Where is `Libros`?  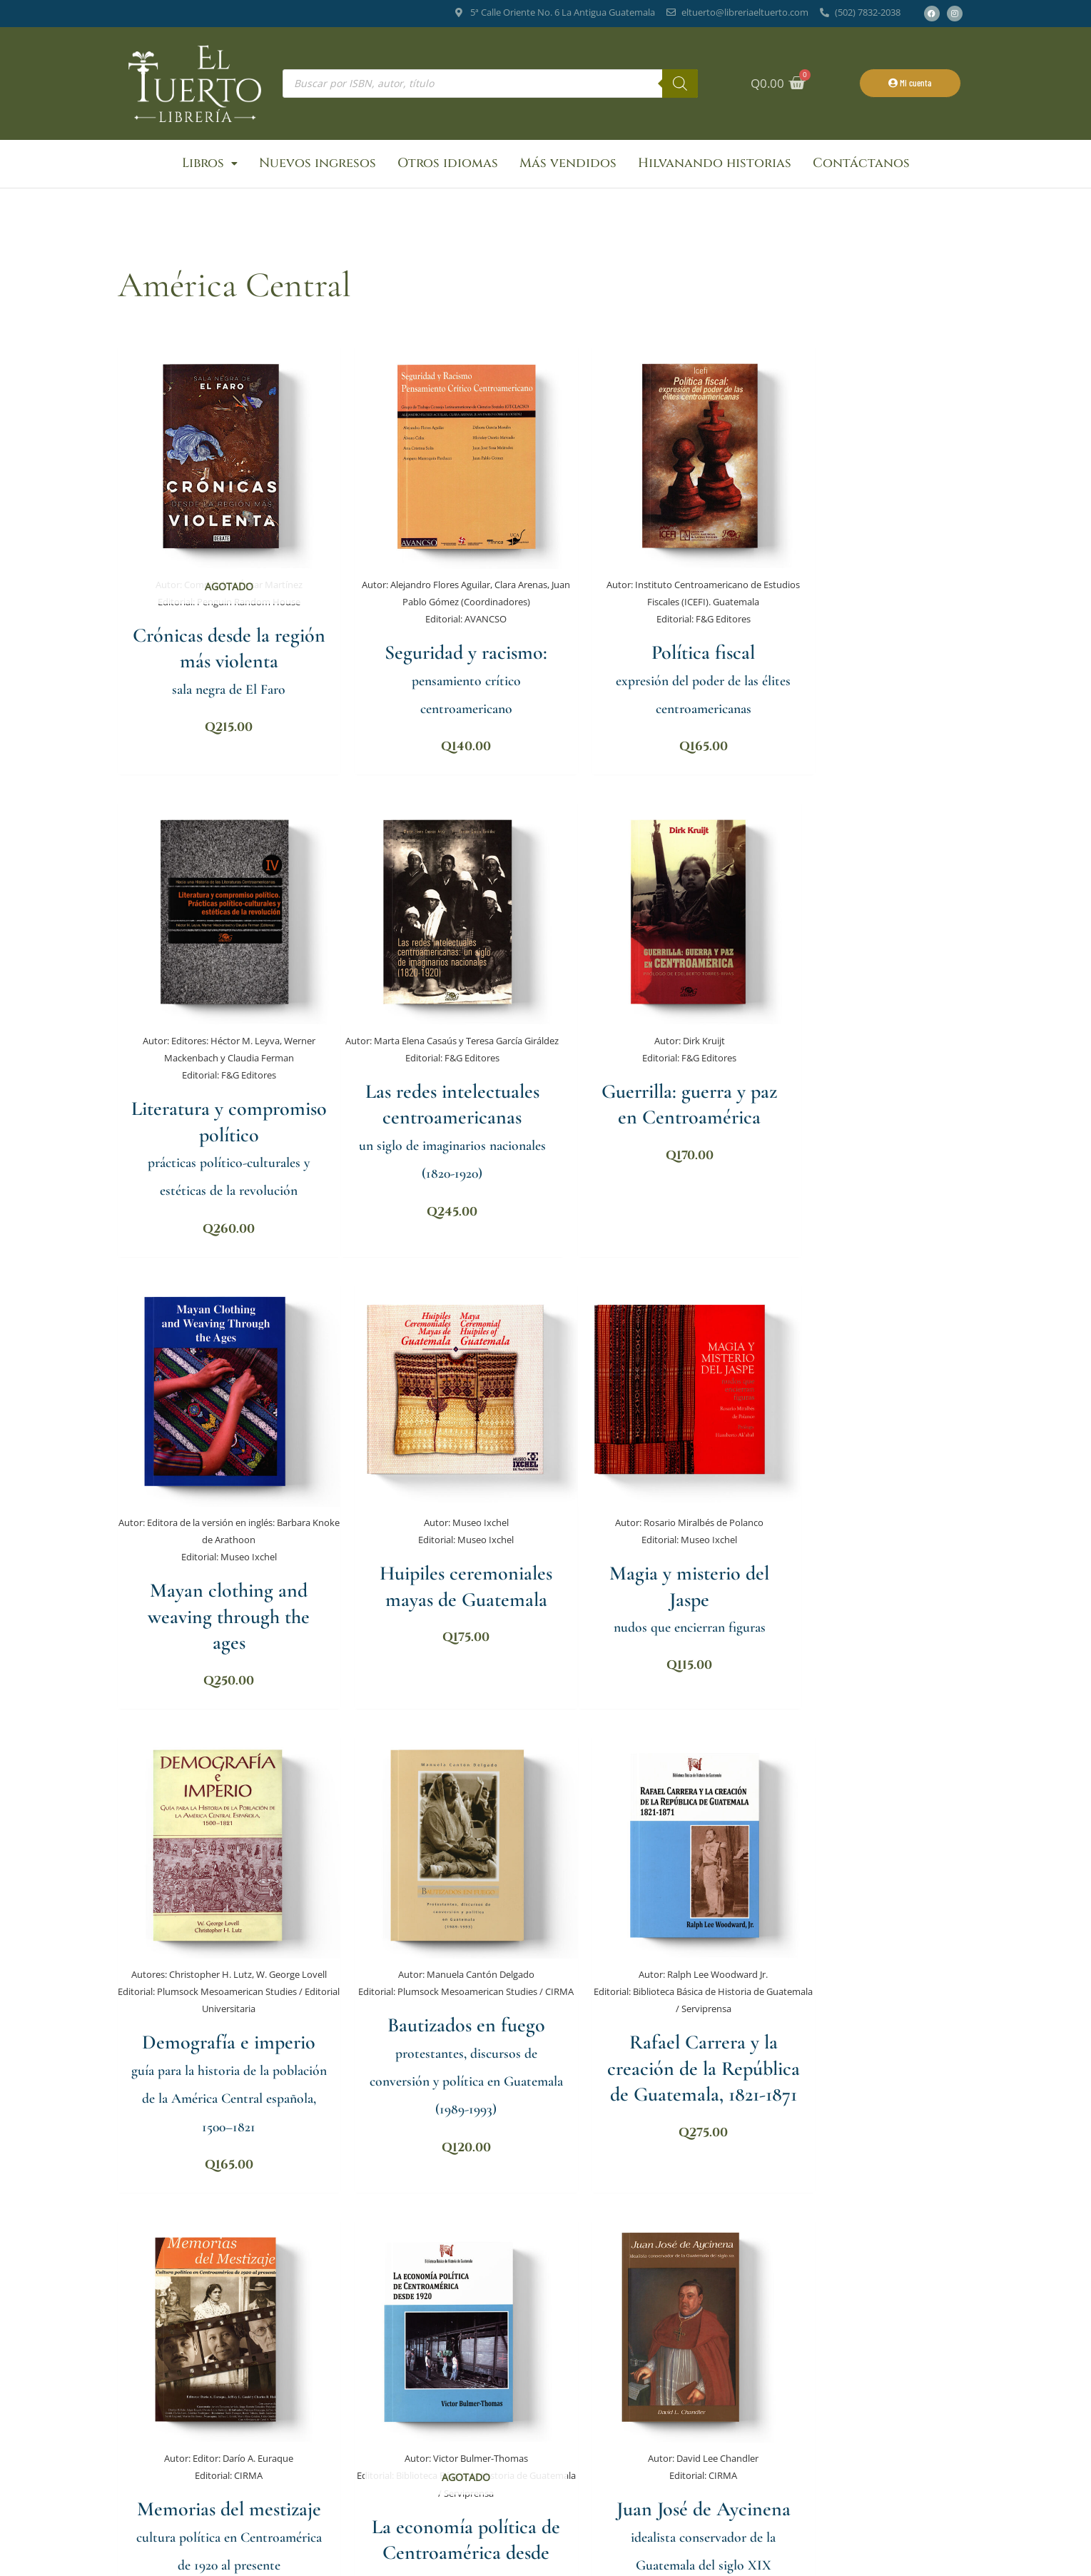 Libros is located at coordinates (210, 164).